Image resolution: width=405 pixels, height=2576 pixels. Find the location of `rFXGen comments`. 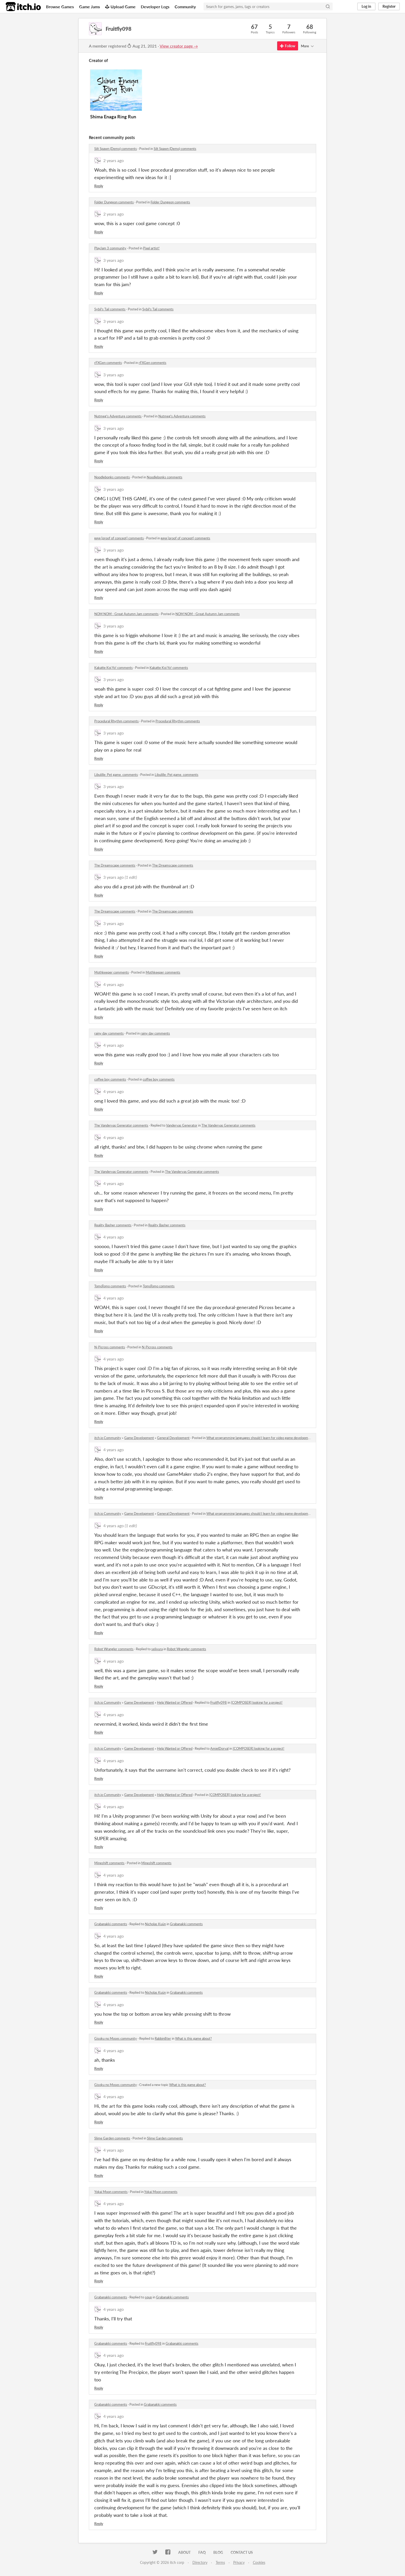

rFXGen comments is located at coordinates (108, 363).